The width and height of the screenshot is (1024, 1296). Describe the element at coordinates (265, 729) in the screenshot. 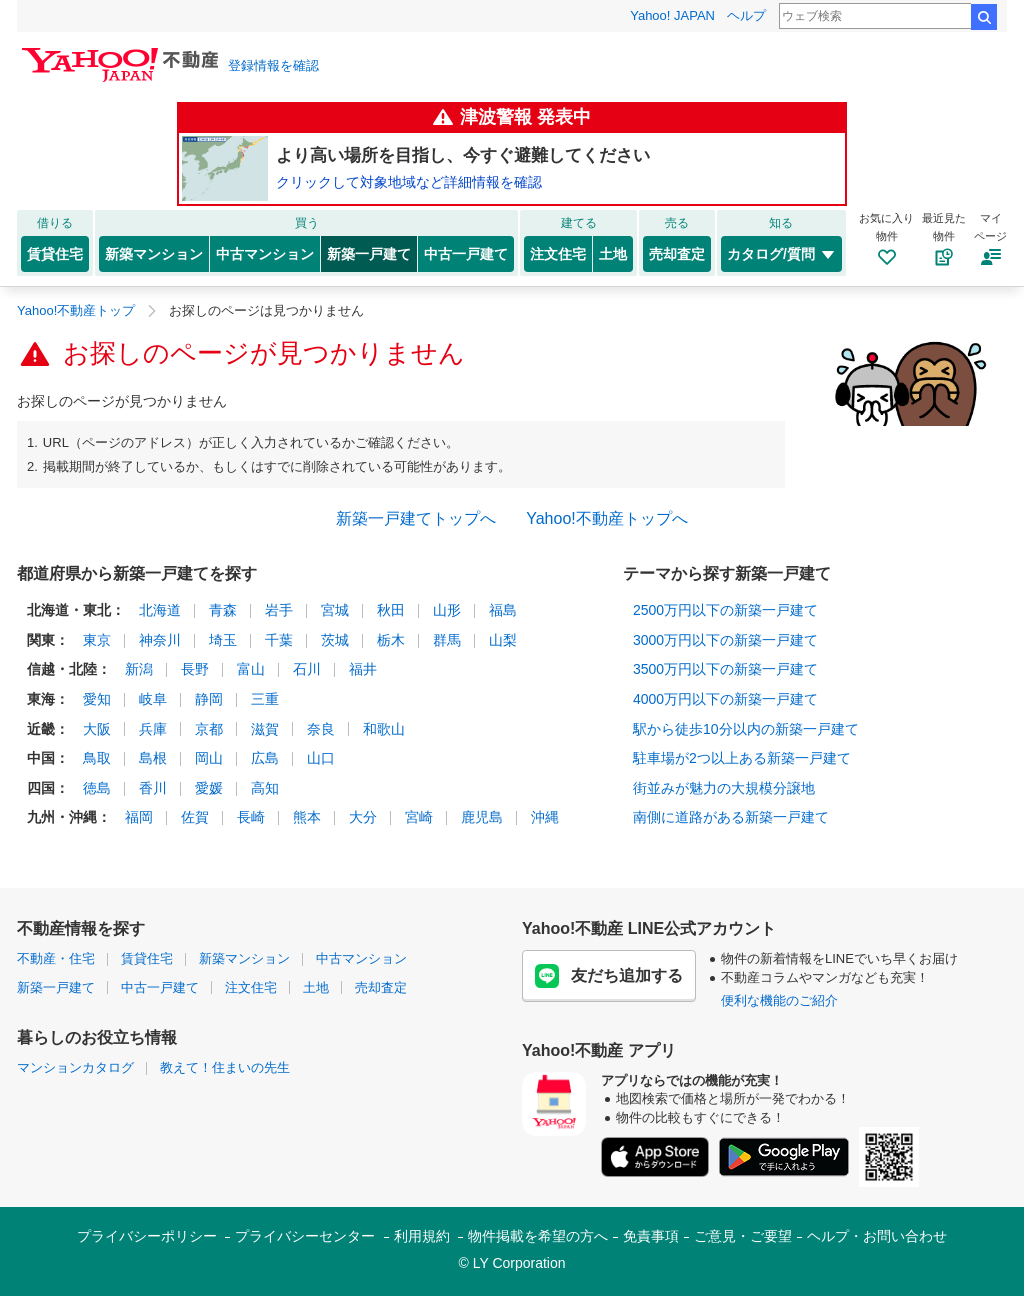

I see `滋賀` at that location.